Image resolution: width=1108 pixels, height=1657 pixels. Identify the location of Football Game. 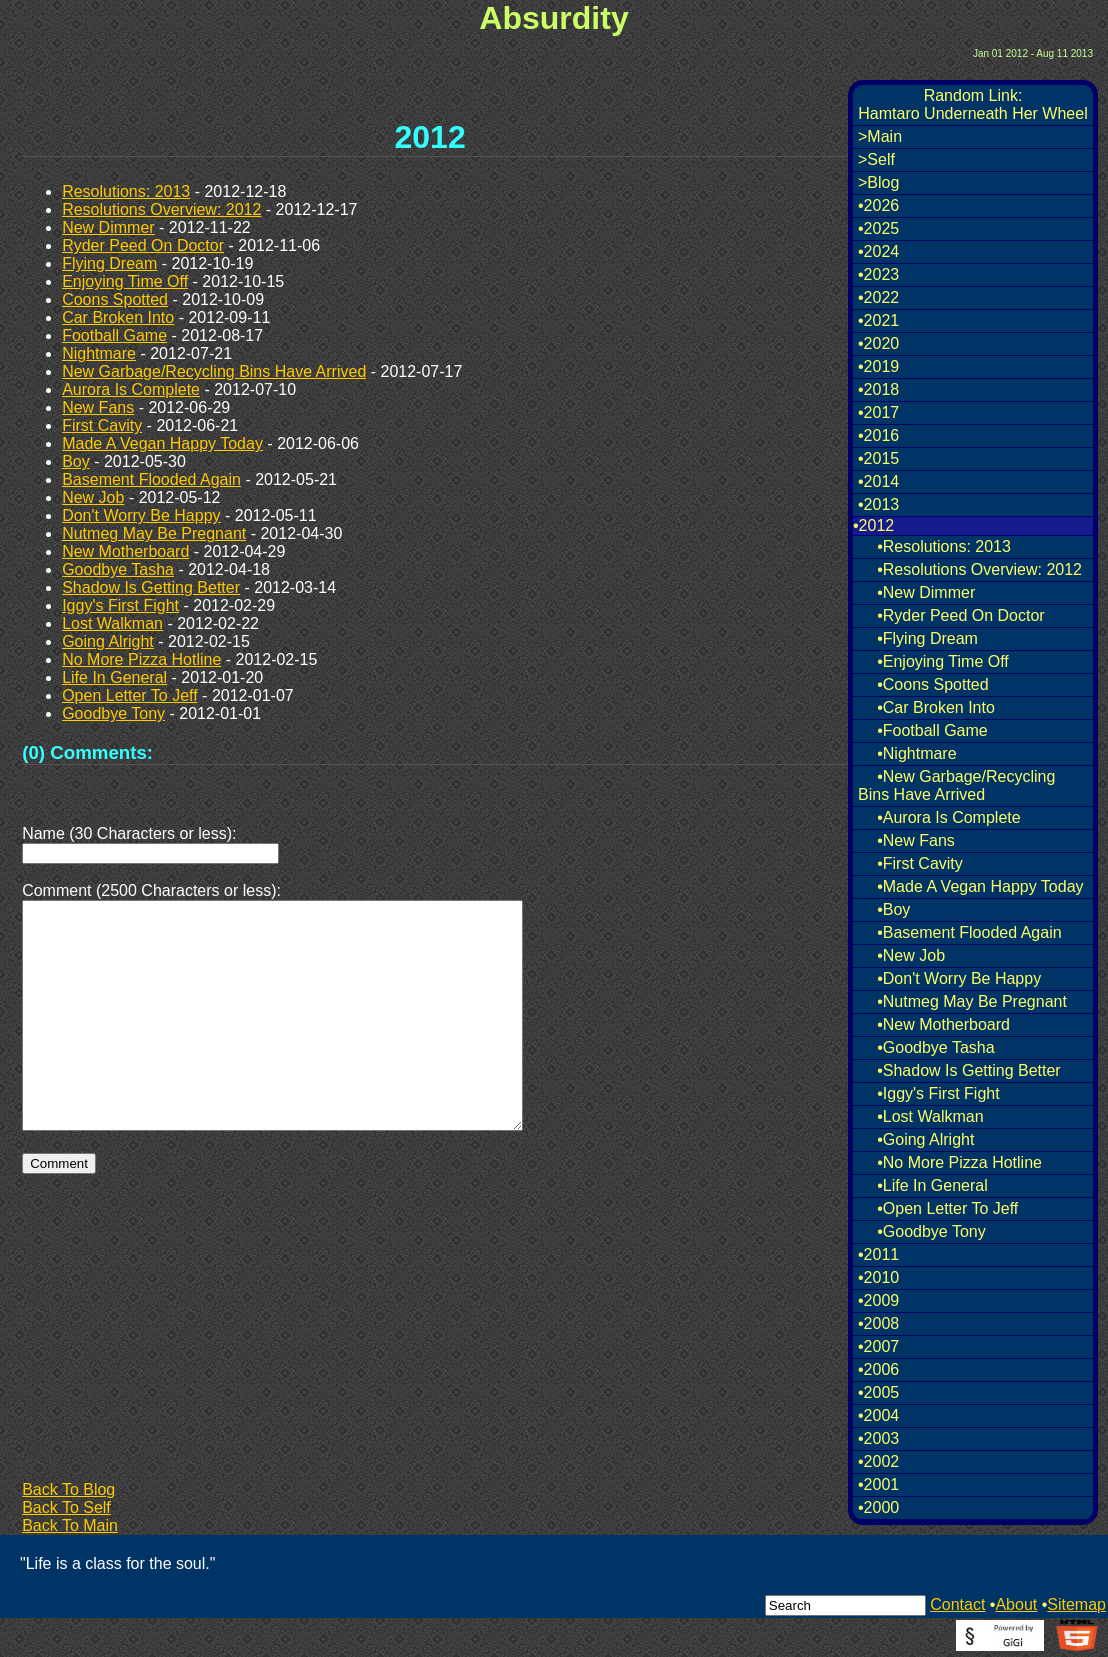
(114, 335).